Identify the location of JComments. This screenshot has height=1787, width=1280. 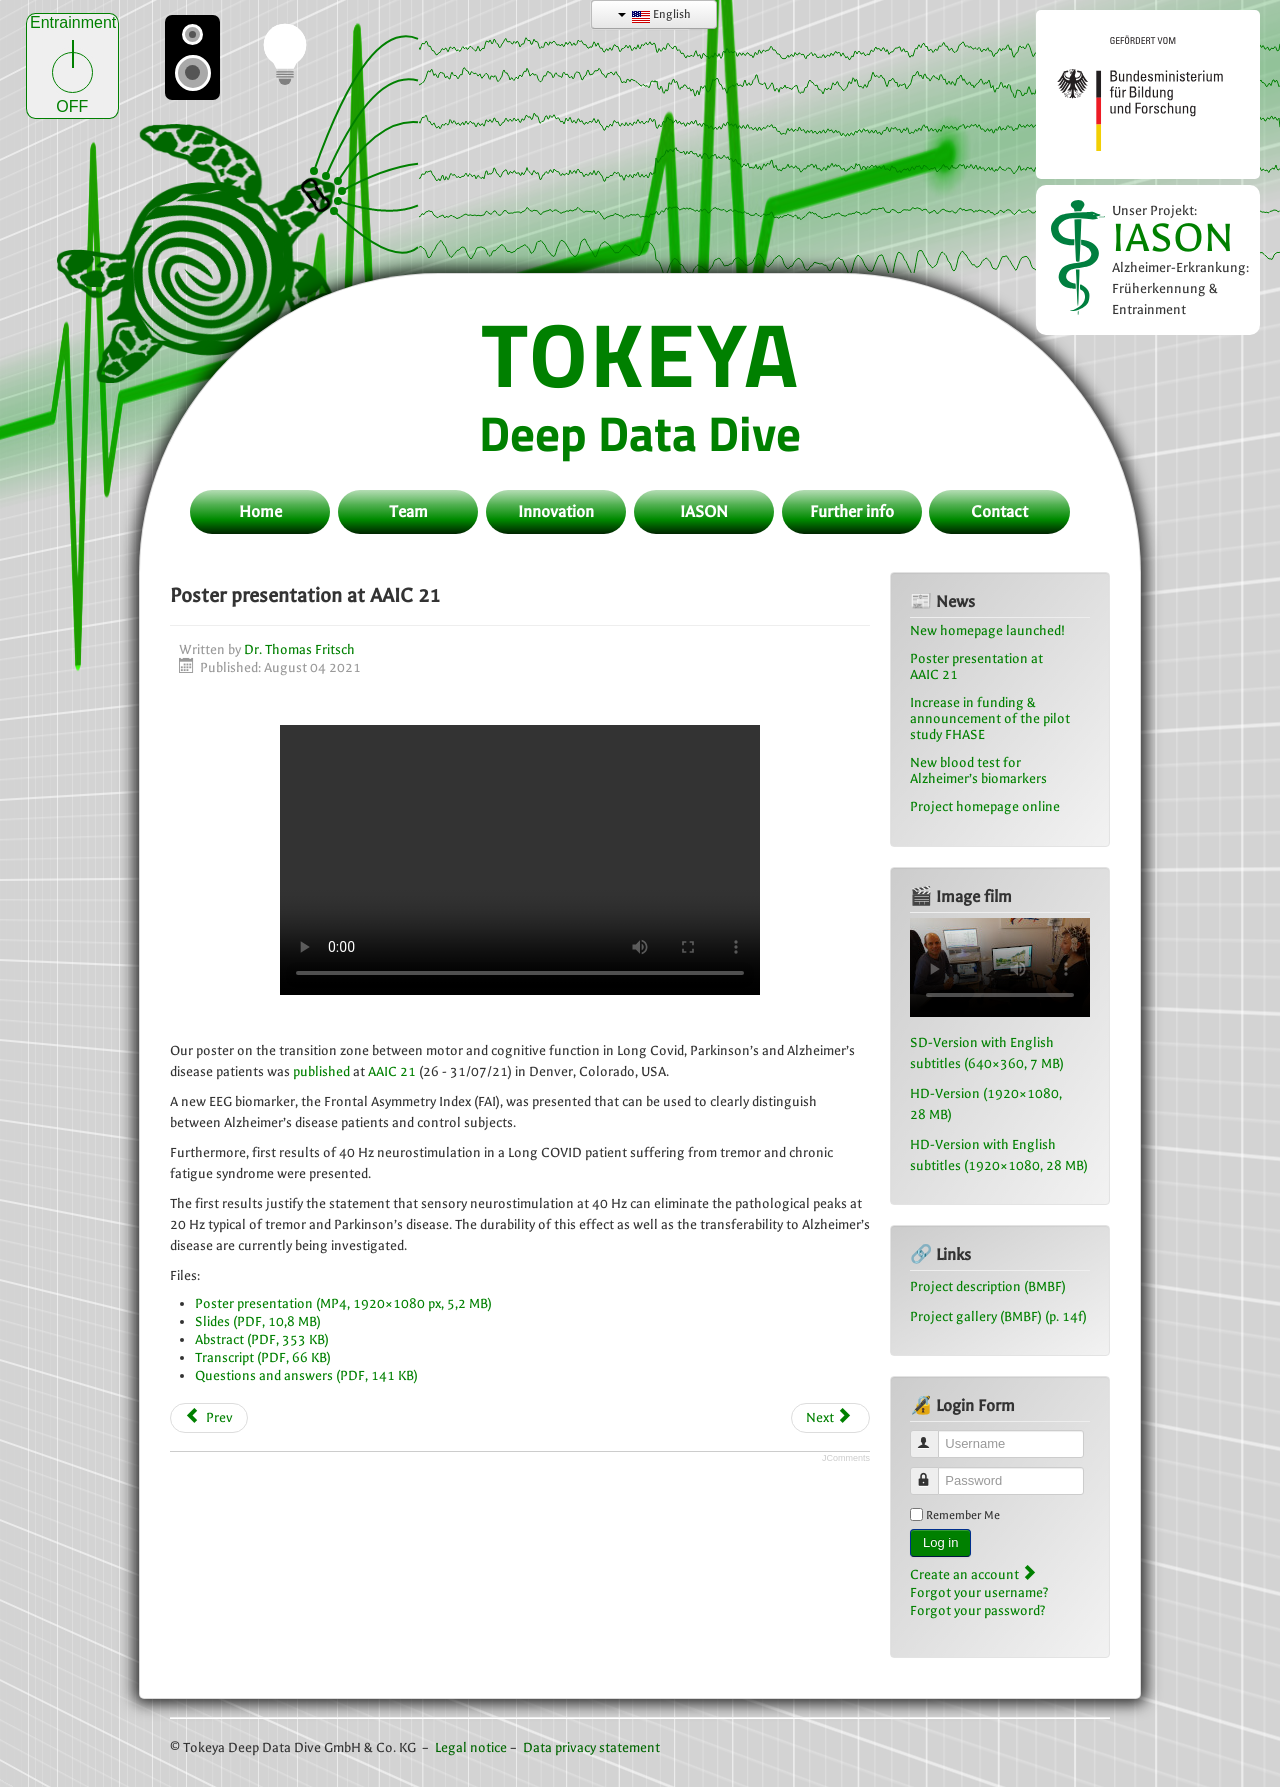
(846, 1458).